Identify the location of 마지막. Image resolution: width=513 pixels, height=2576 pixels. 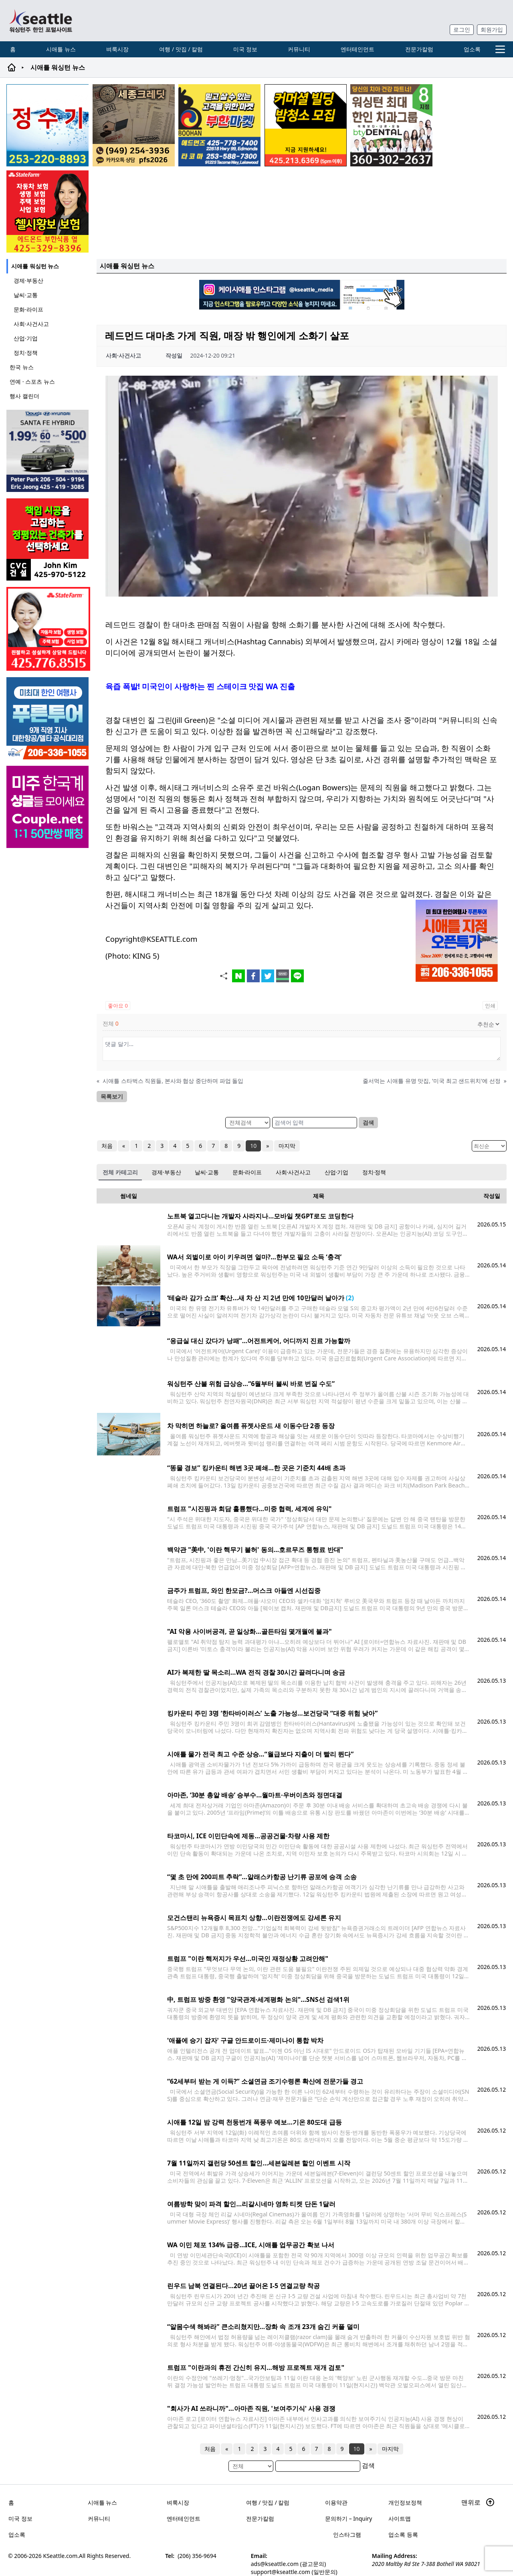
(287, 1145).